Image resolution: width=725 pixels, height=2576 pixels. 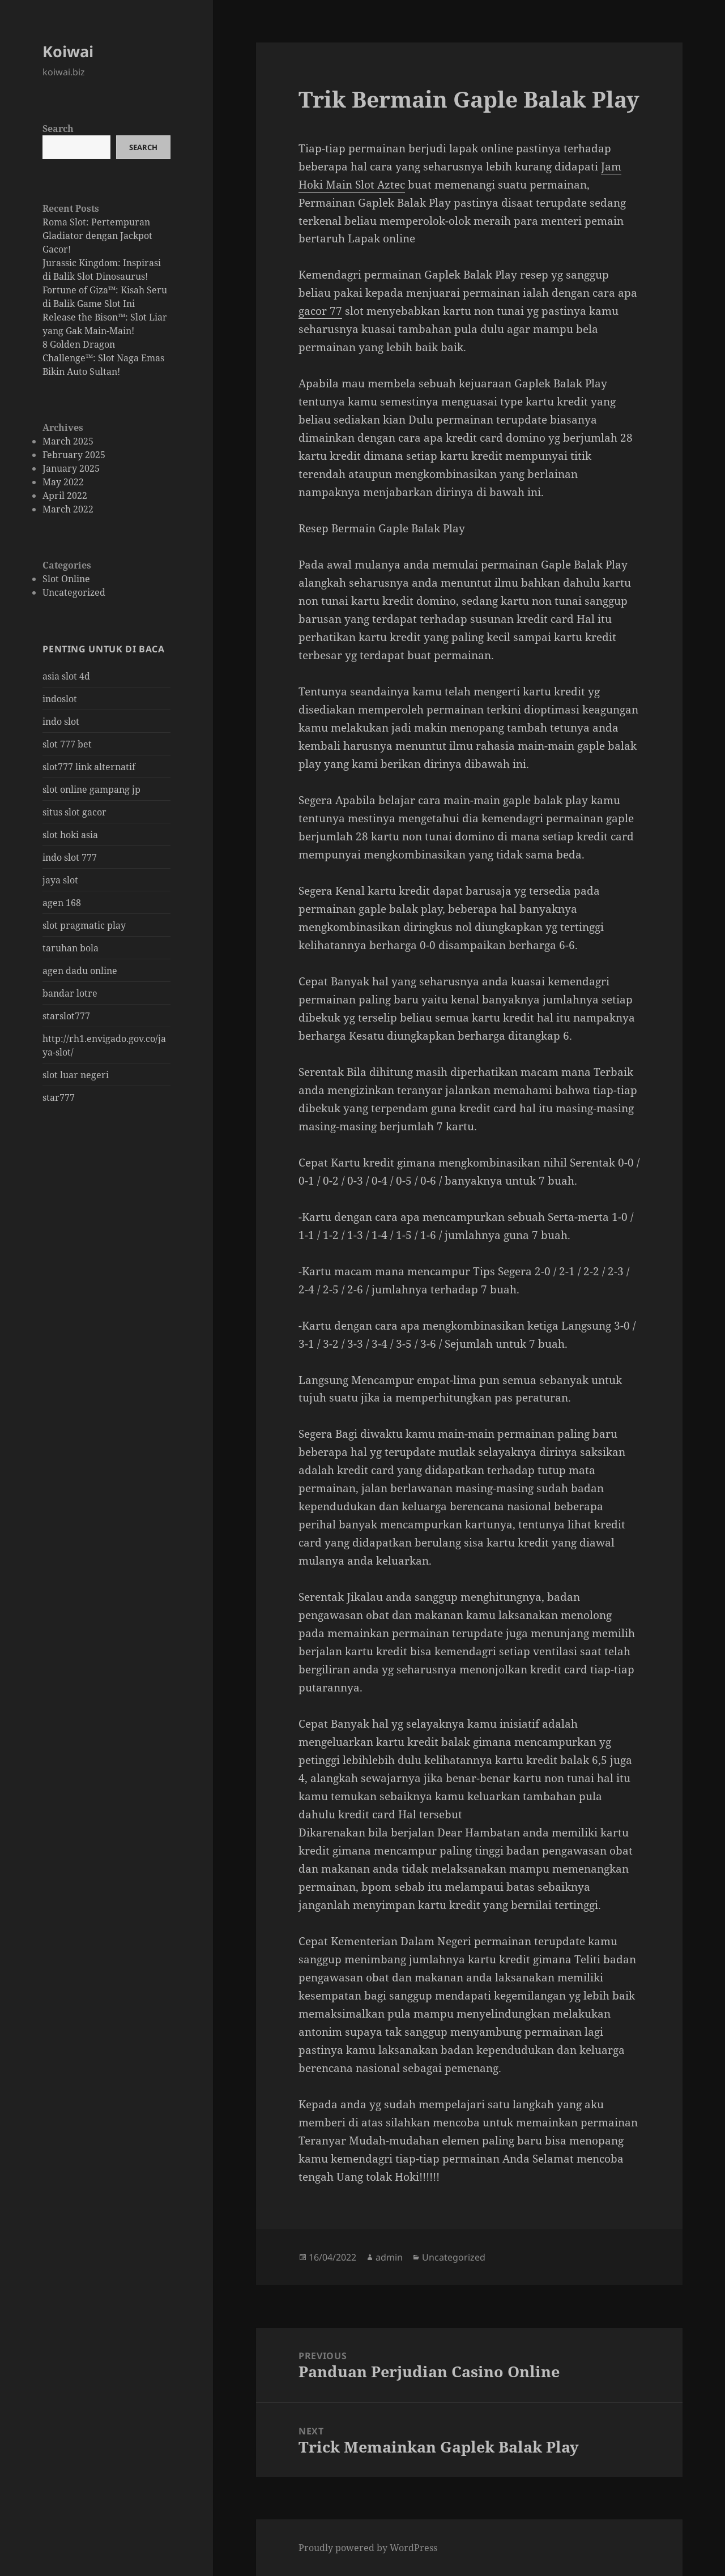 I want to click on star777, so click(x=58, y=1097).